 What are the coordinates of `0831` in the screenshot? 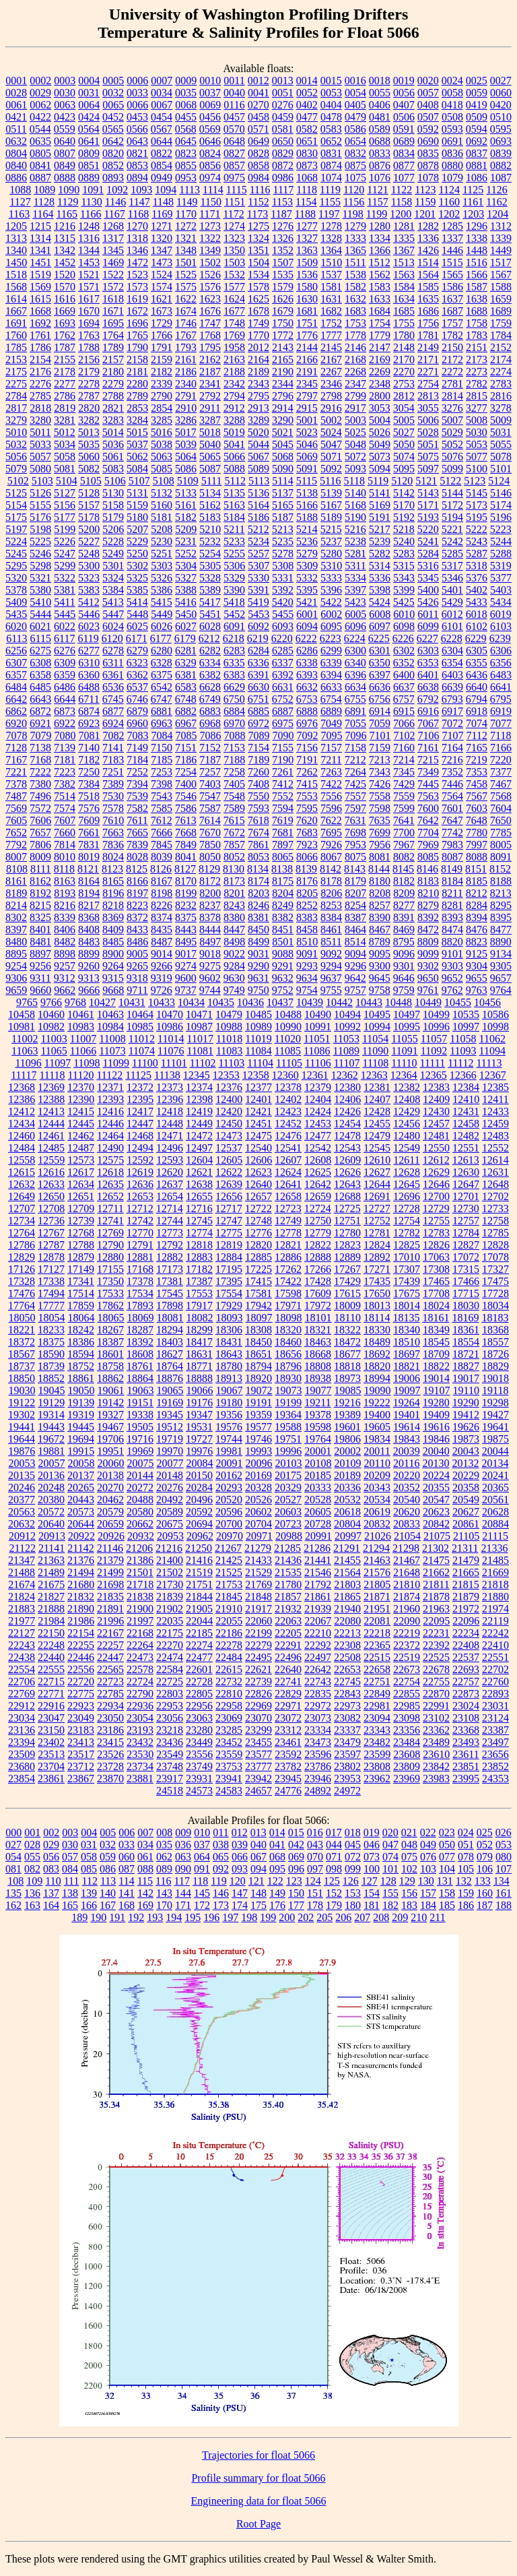 It's located at (331, 153).